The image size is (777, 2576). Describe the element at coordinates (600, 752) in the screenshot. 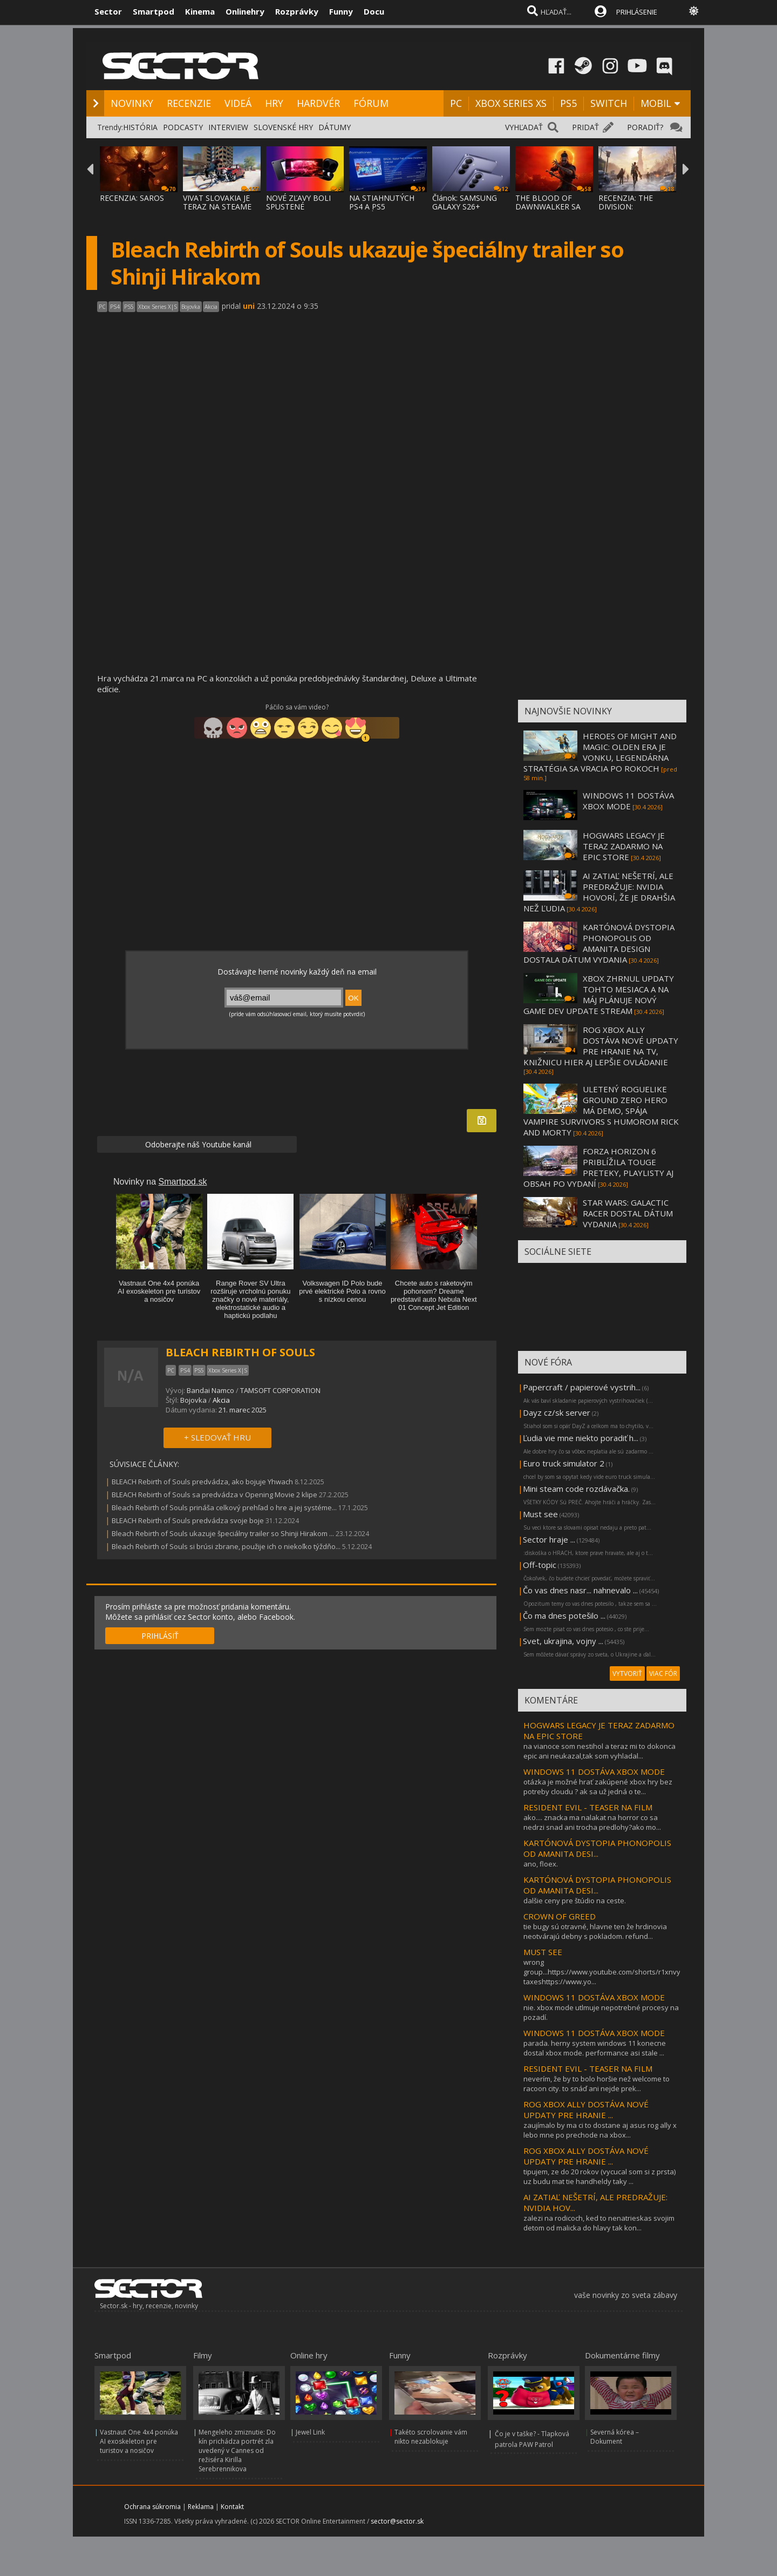

I see `HEROES OF MIGHT AND MAGIC: OLDEN ERA JE VONKU, LEGENDÁRNA STRATÉGIA SA VRACIA PO ROKOCH` at that location.